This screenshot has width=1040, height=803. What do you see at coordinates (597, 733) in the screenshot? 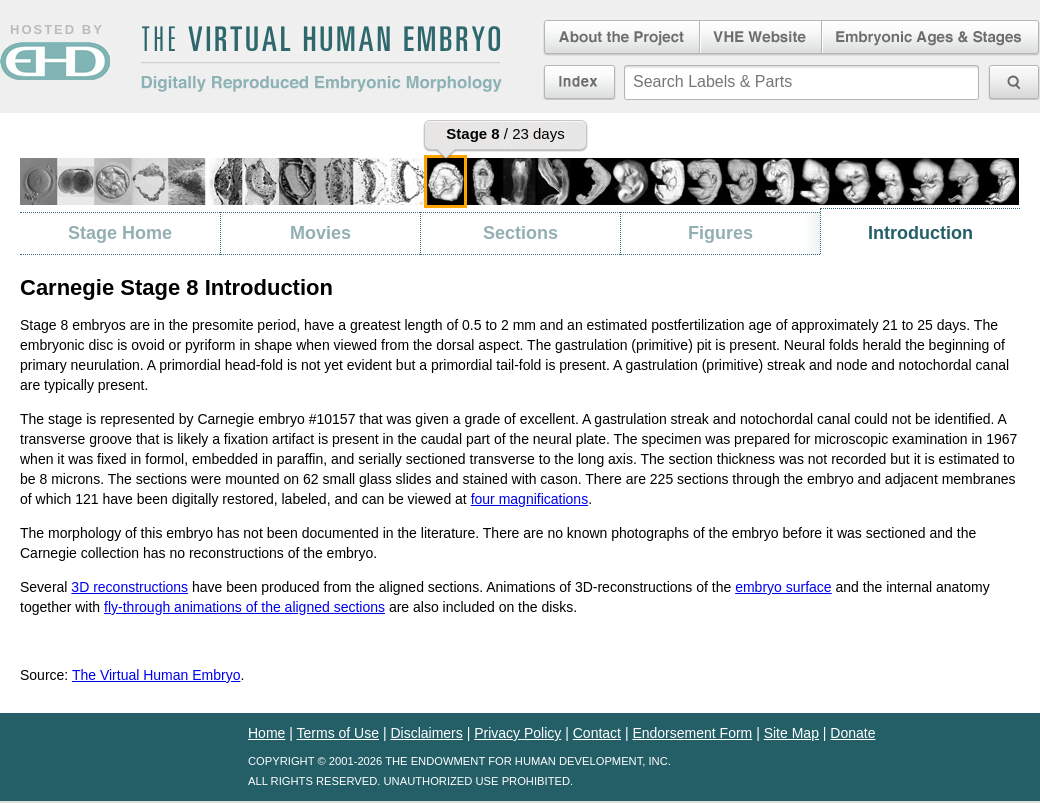
I see `Contact` at bounding box center [597, 733].